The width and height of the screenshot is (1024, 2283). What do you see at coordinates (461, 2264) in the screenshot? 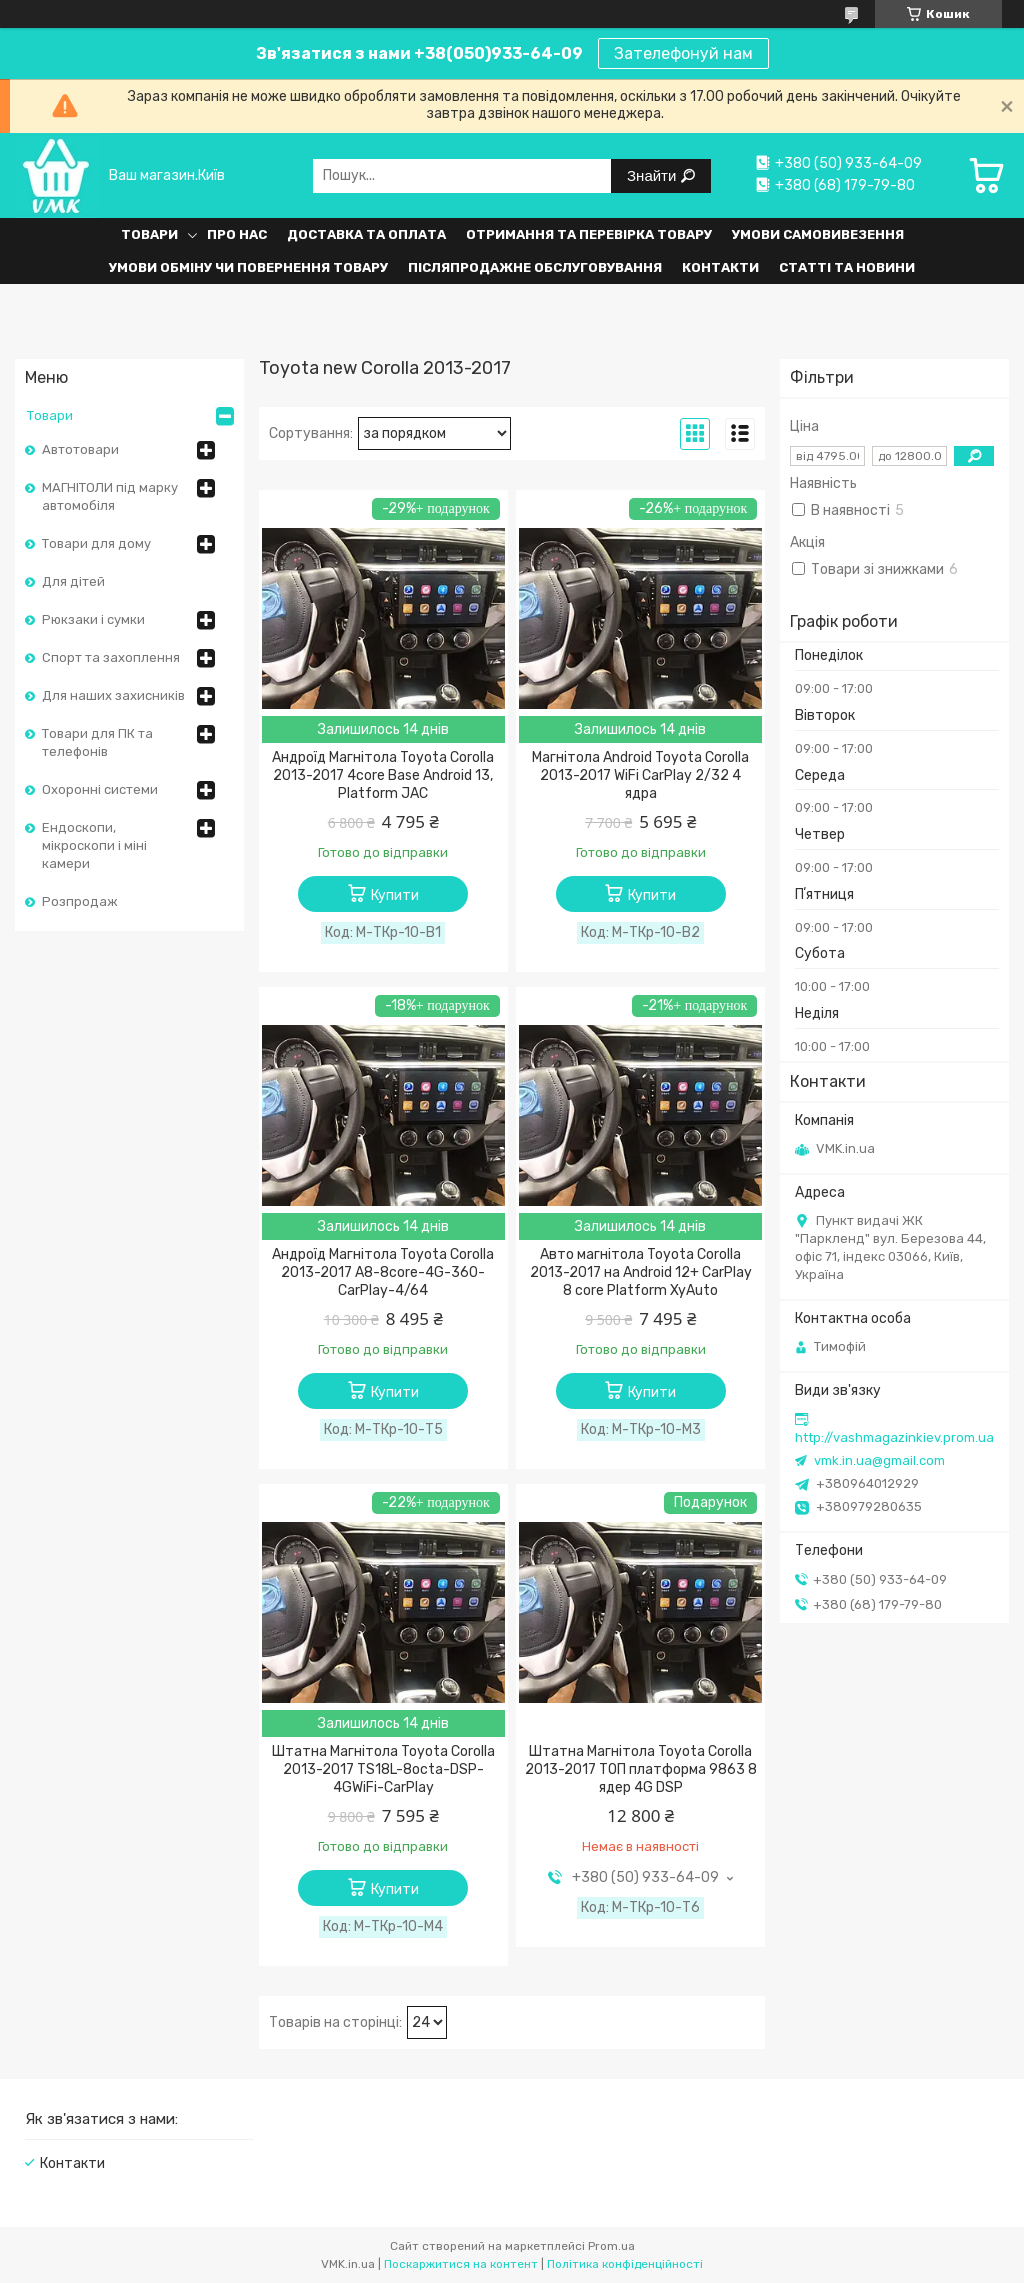
I see `Поскаржитися на контент` at bounding box center [461, 2264].